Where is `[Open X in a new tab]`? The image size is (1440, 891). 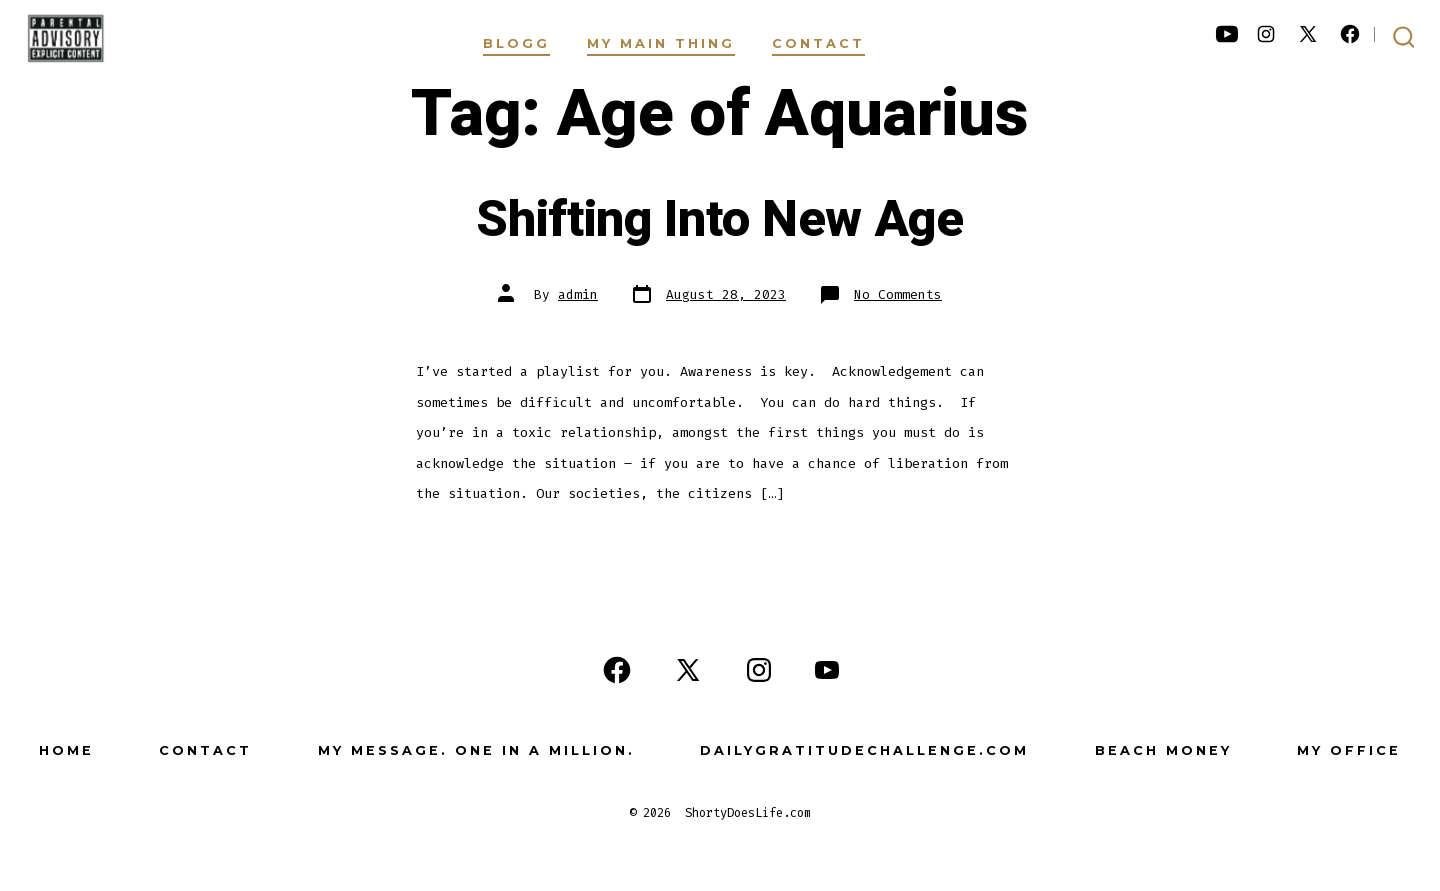 [Open X in a new tab] is located at coordinates (1308, 34).